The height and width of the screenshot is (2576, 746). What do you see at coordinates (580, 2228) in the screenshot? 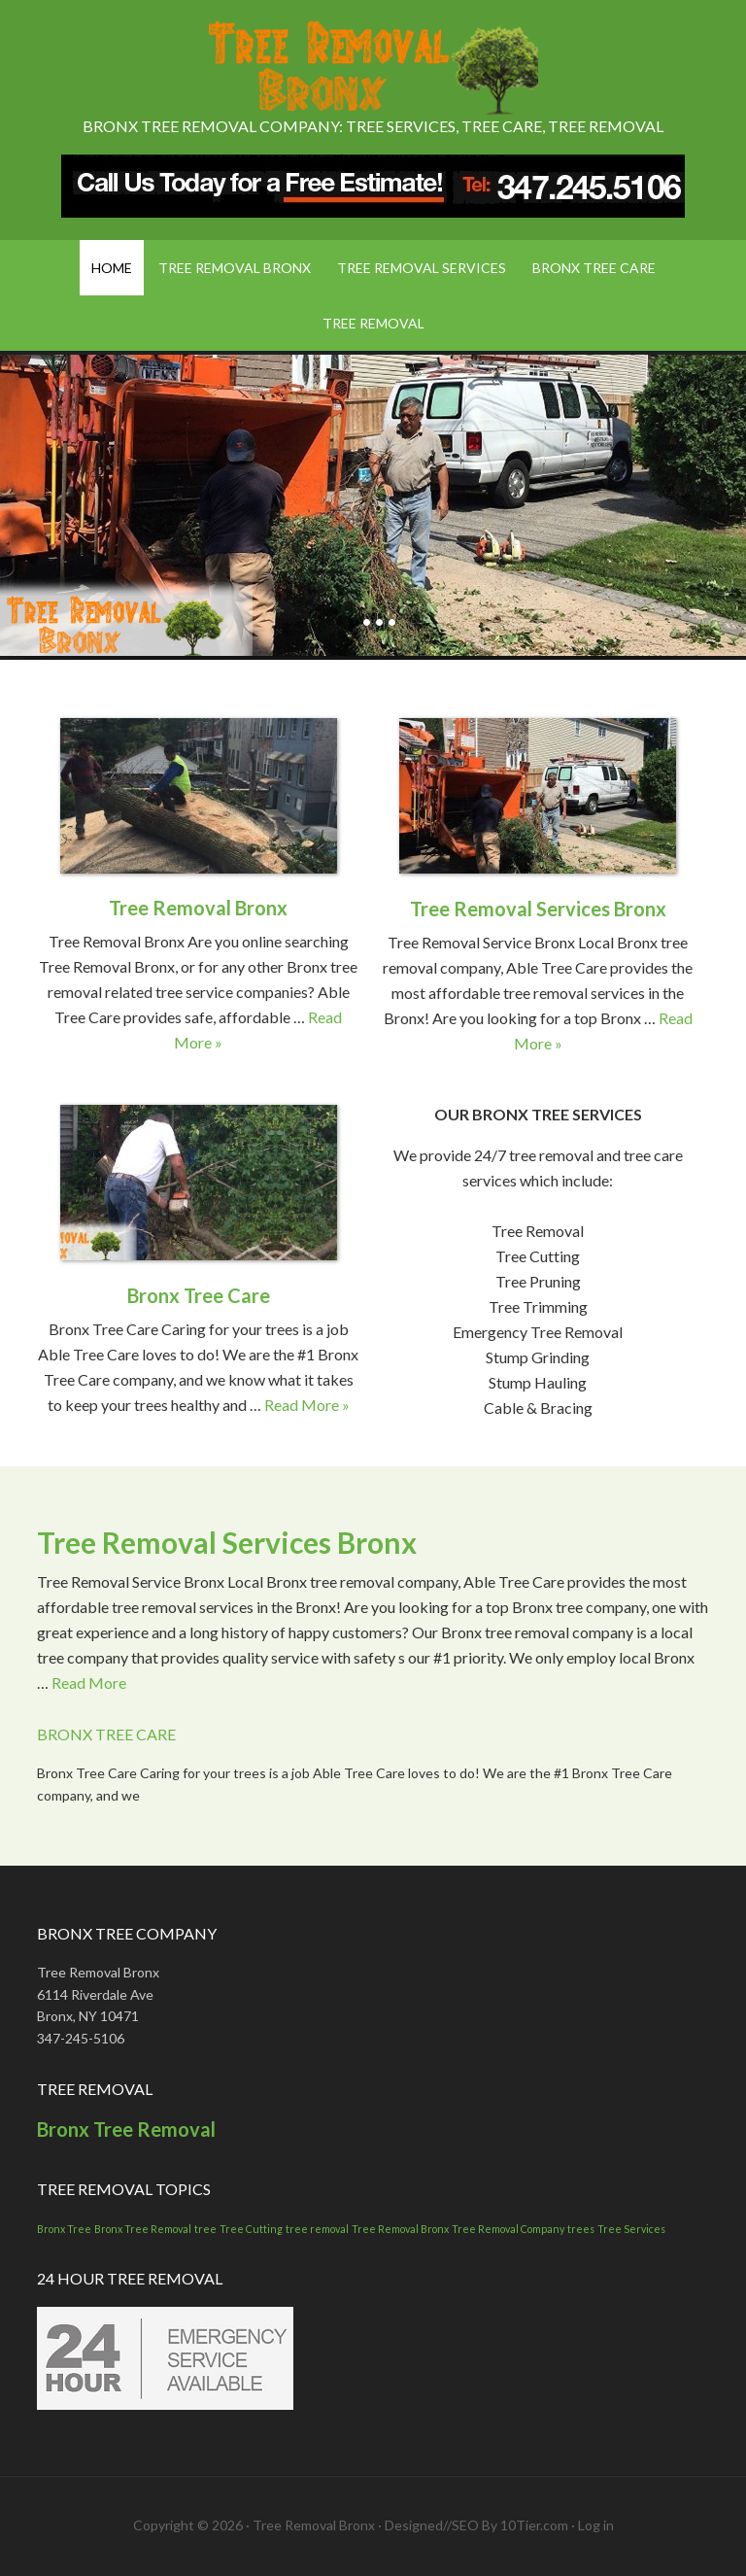
I see `trees [trees (1 item)]` at bounding box center [580, 2228].